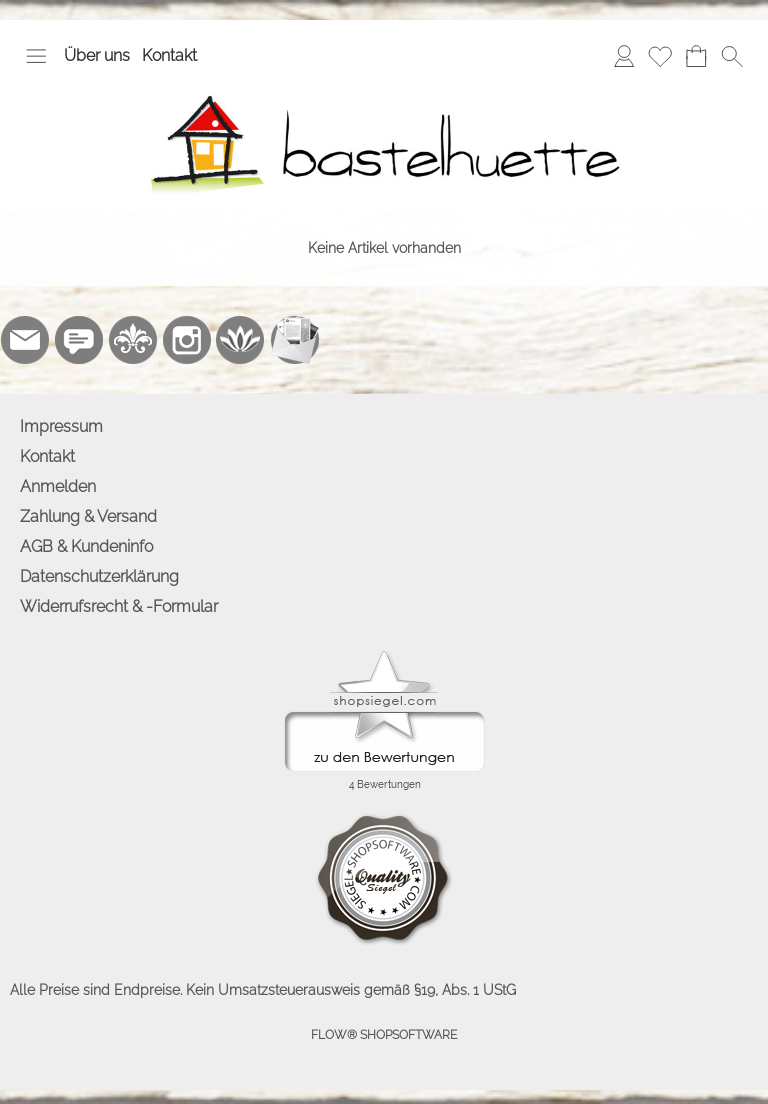  I want to click on AGB & Kundeninfo, so click(86, 546).